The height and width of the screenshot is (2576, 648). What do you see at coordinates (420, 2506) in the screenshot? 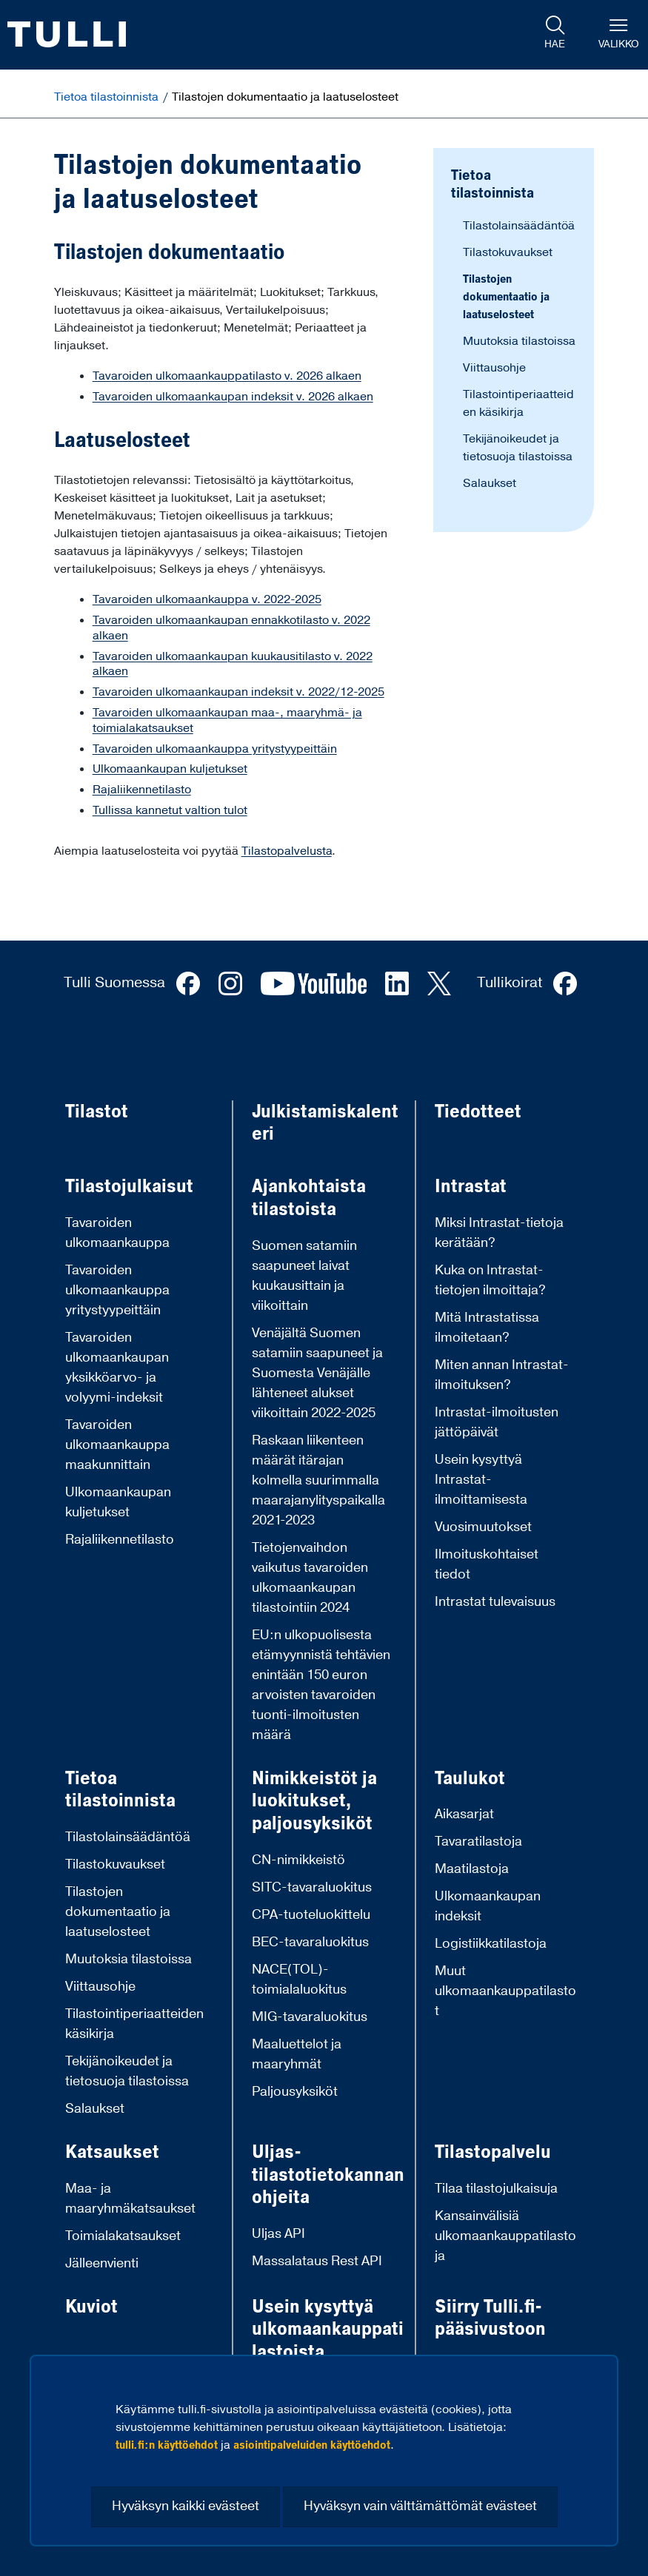
I see `Hyväksyn vain välttämättömät evästeet` at bounding box center [420, 2506].